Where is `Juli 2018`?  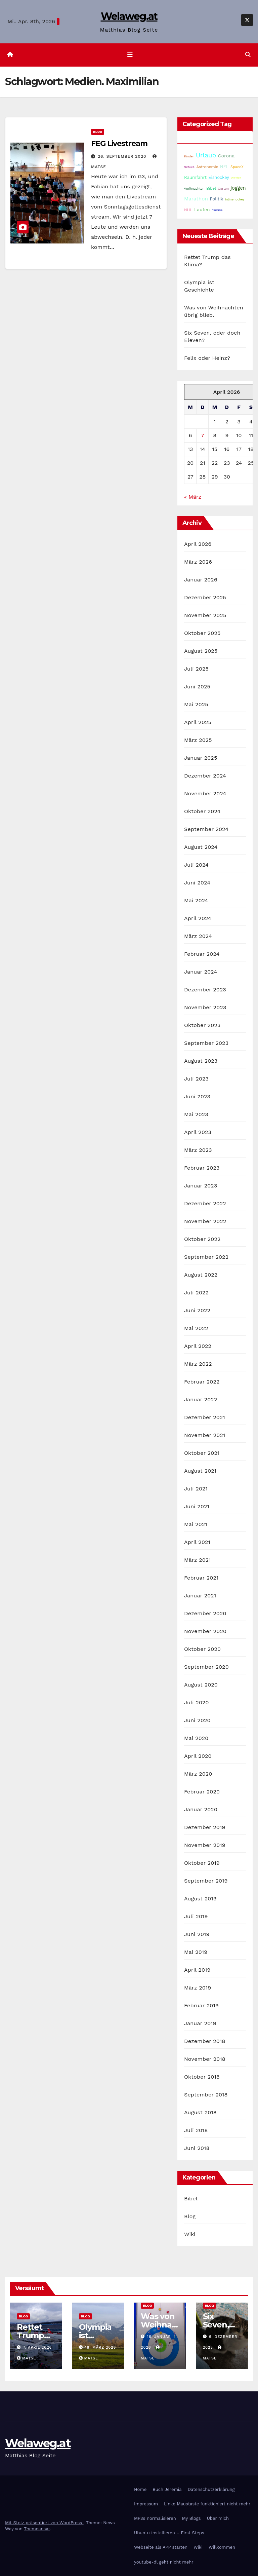 Juli 2018 is located at coordinates (196, 2130).